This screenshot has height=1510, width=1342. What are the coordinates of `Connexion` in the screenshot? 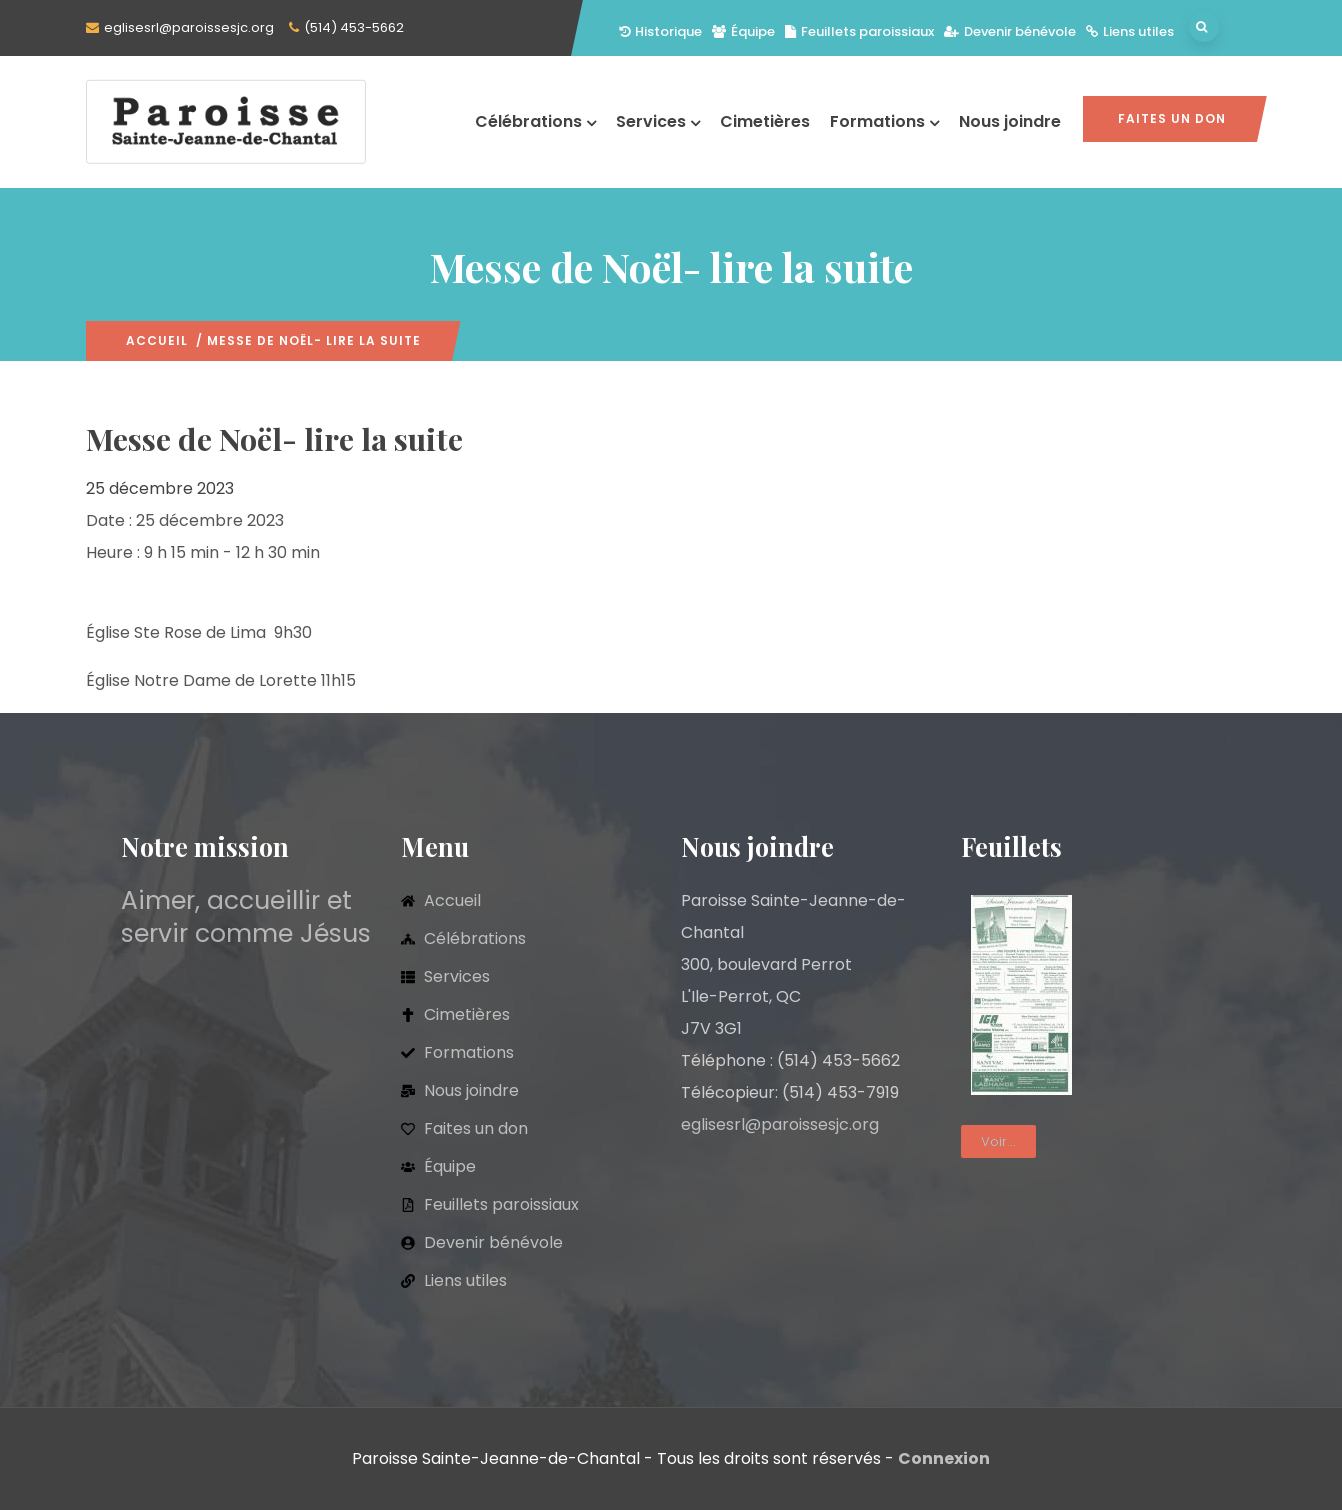 It's located at (944, 1458).